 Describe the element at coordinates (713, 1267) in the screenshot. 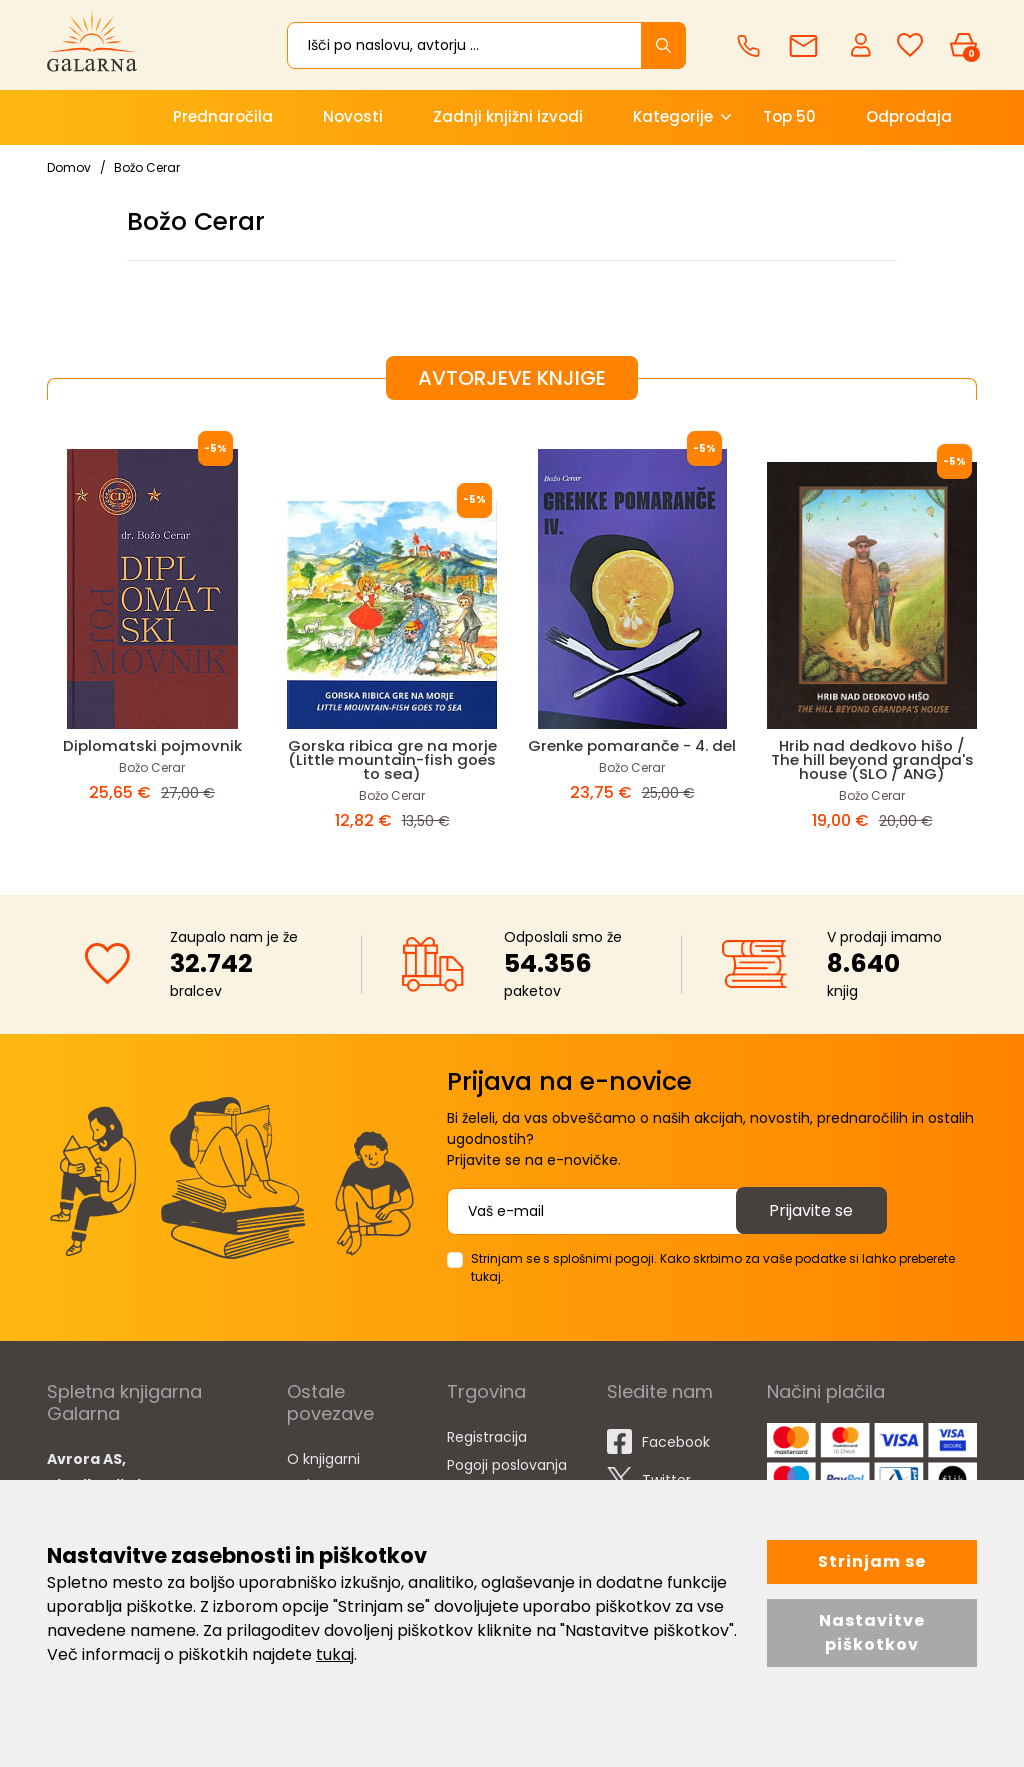

I see `Strinjam se s splošnimi pogoji. Kako skrbimo za vaše podatke si lahko preberete tukaj.` at that location.